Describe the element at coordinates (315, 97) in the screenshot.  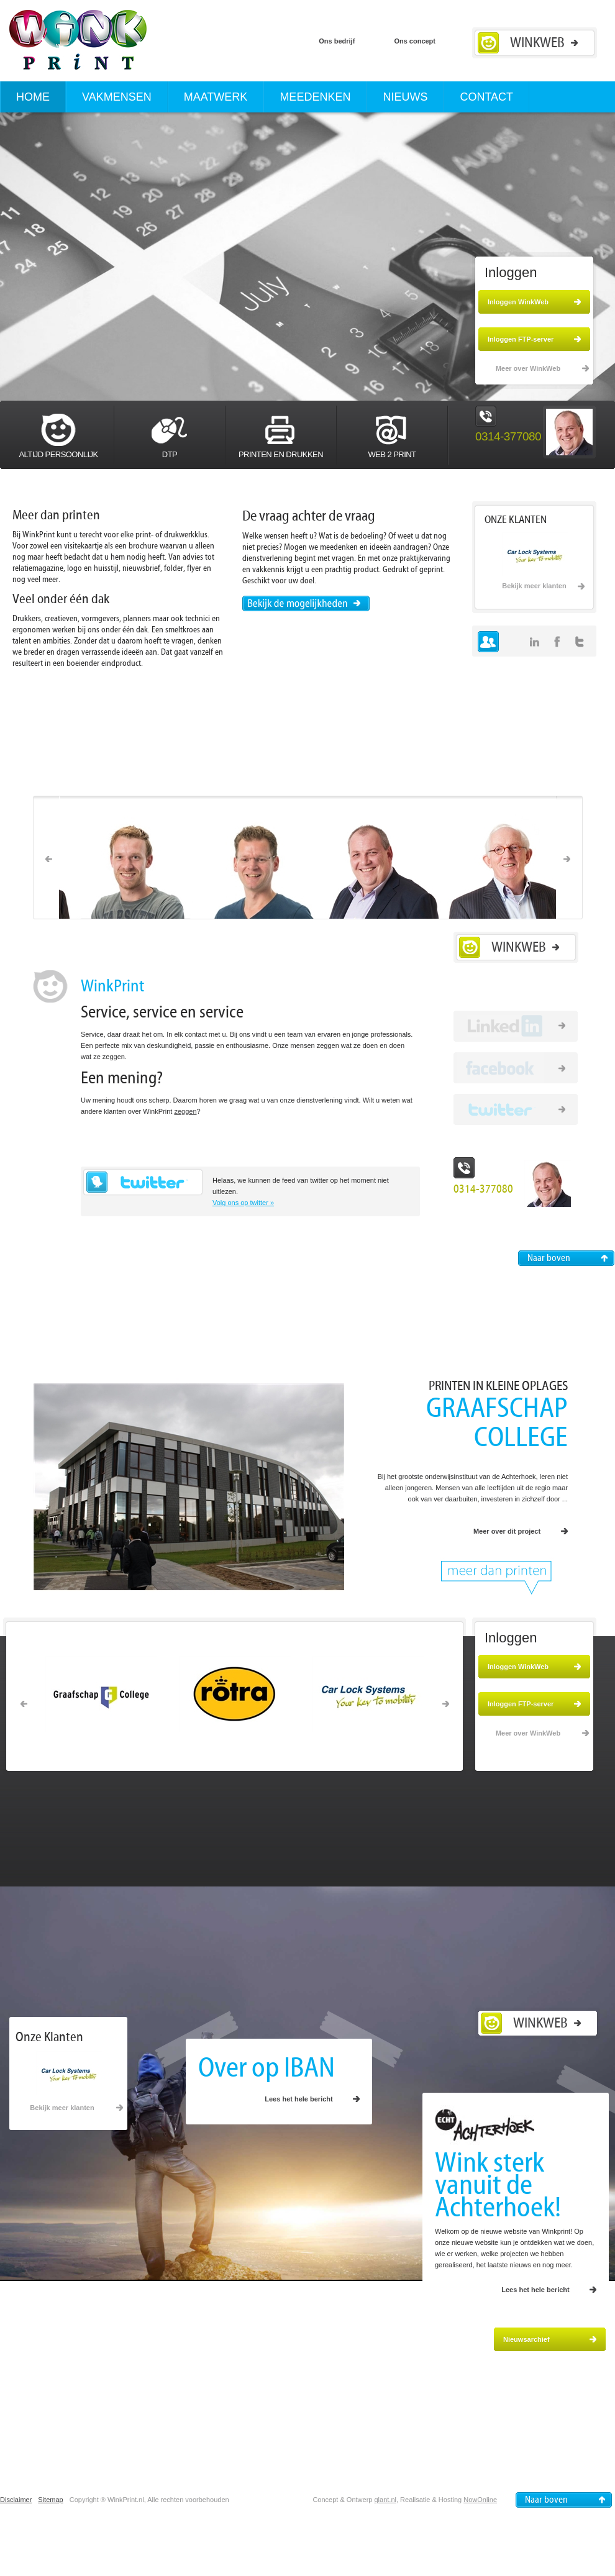
I see `Meedenken` at that location.